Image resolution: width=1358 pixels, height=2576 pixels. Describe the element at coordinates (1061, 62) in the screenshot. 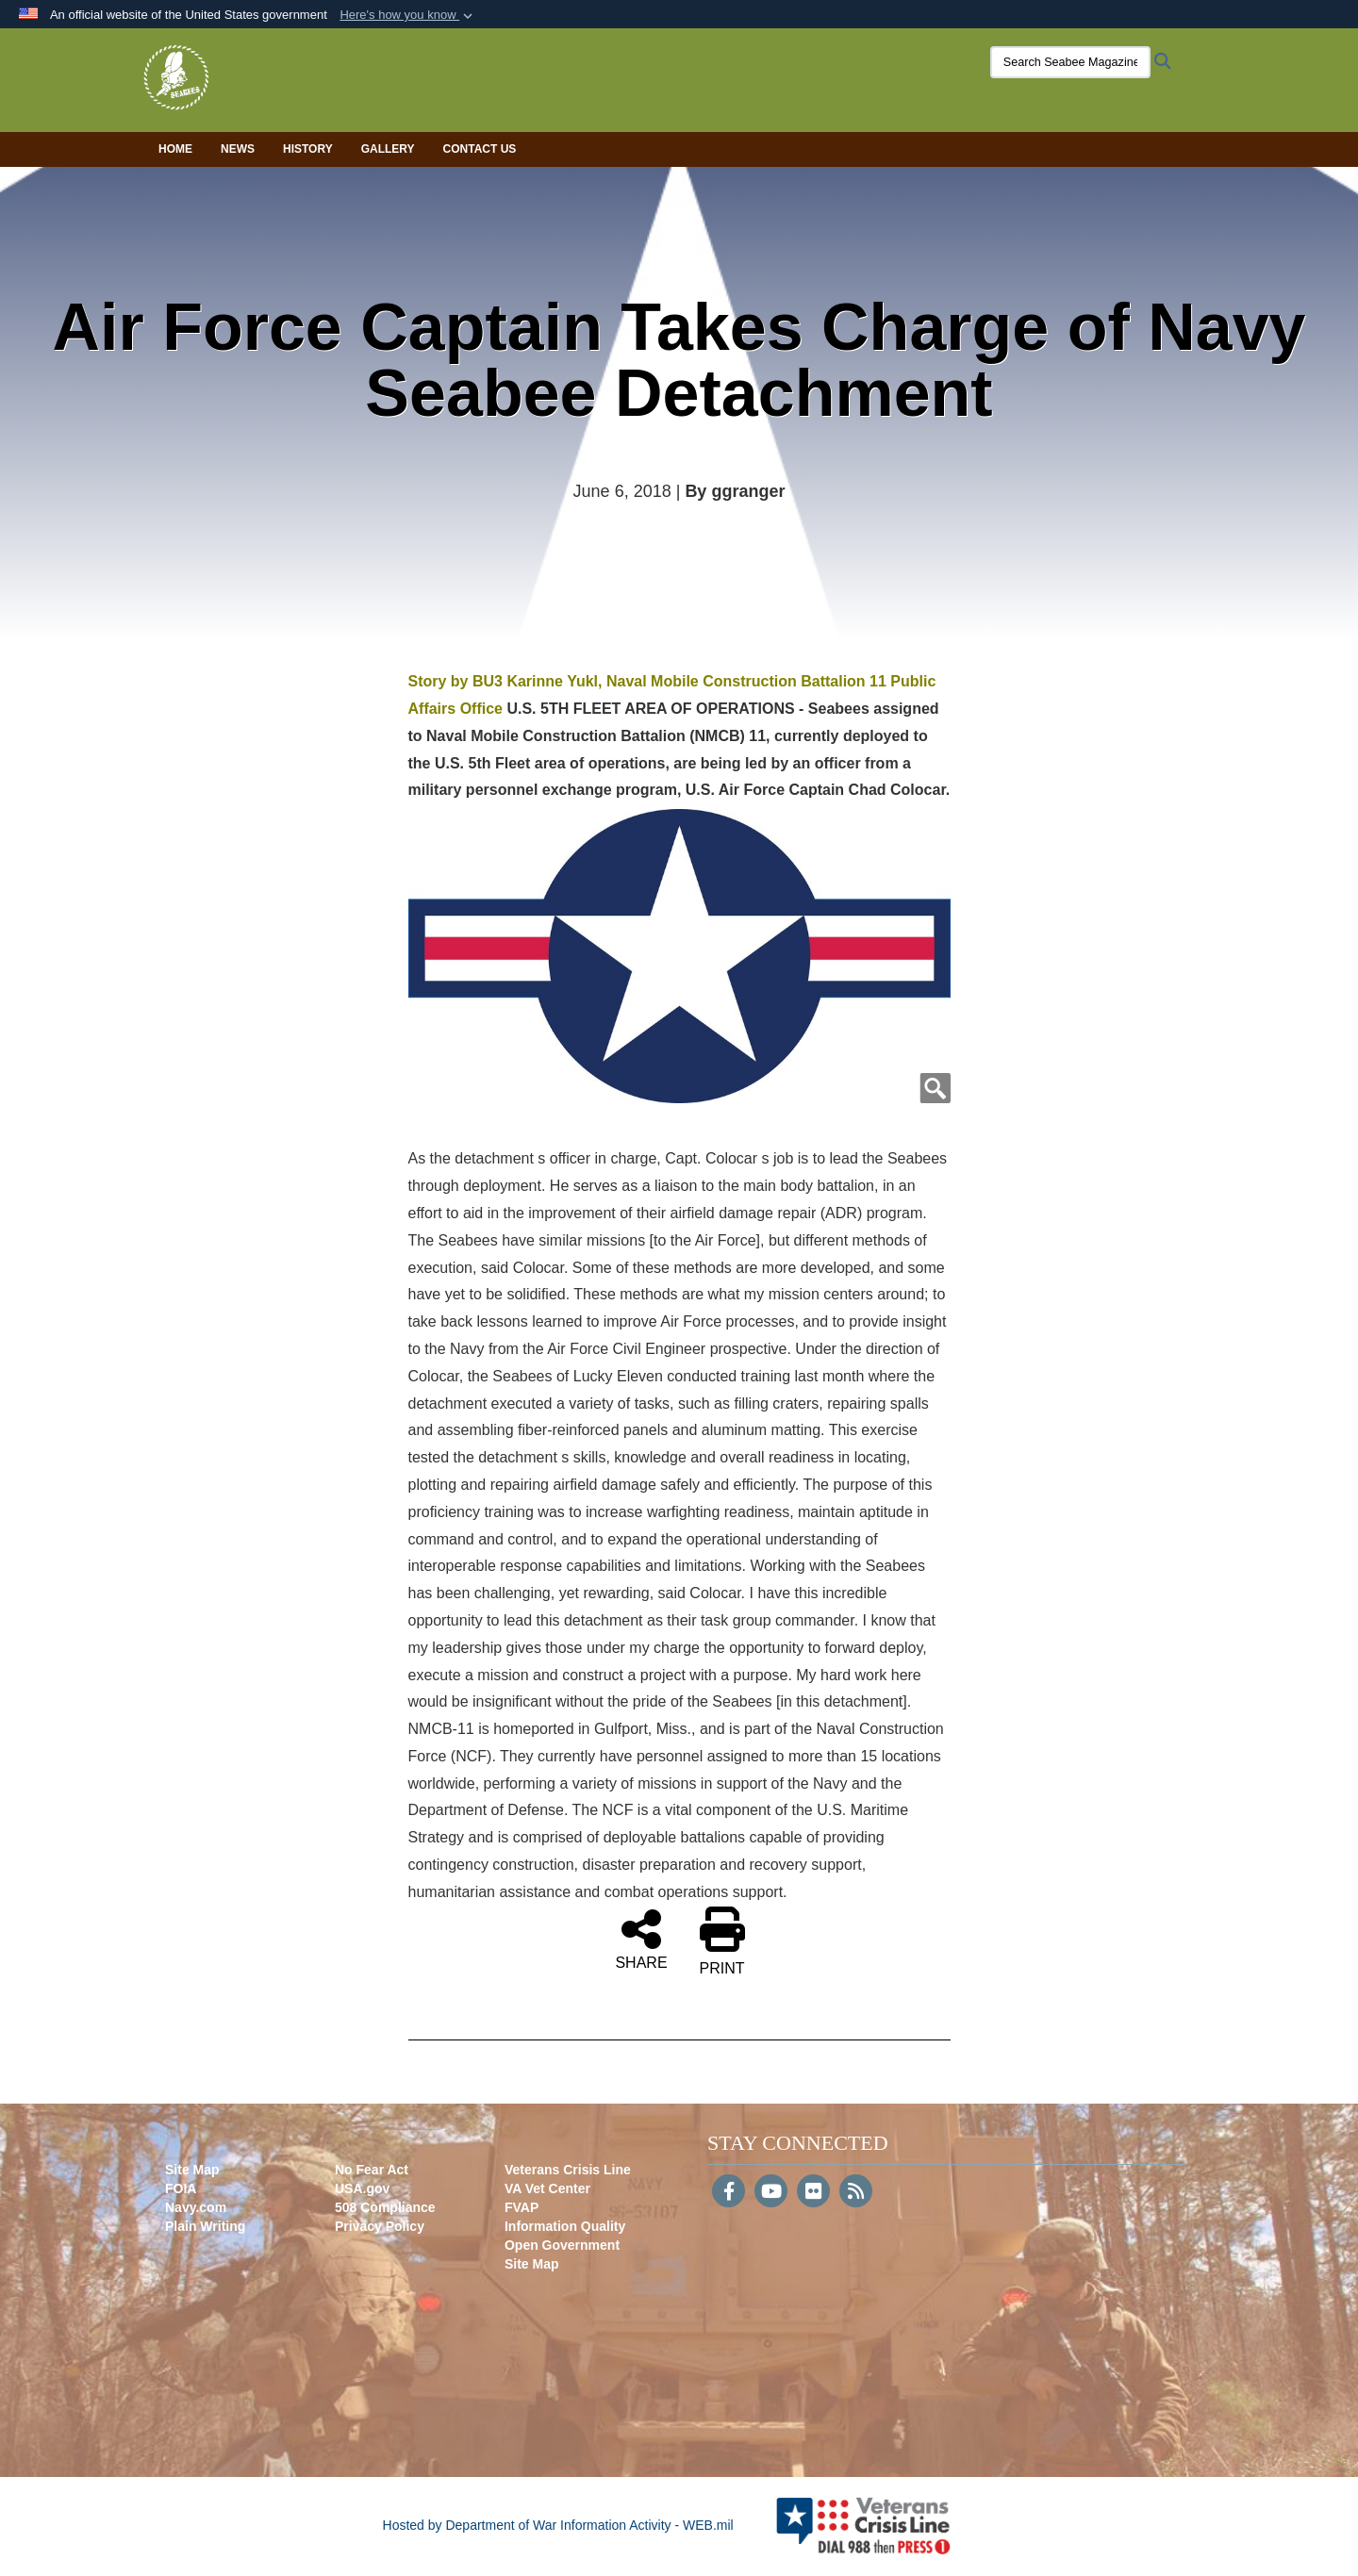

I see `[Search Seabee Magazine]` at that location.